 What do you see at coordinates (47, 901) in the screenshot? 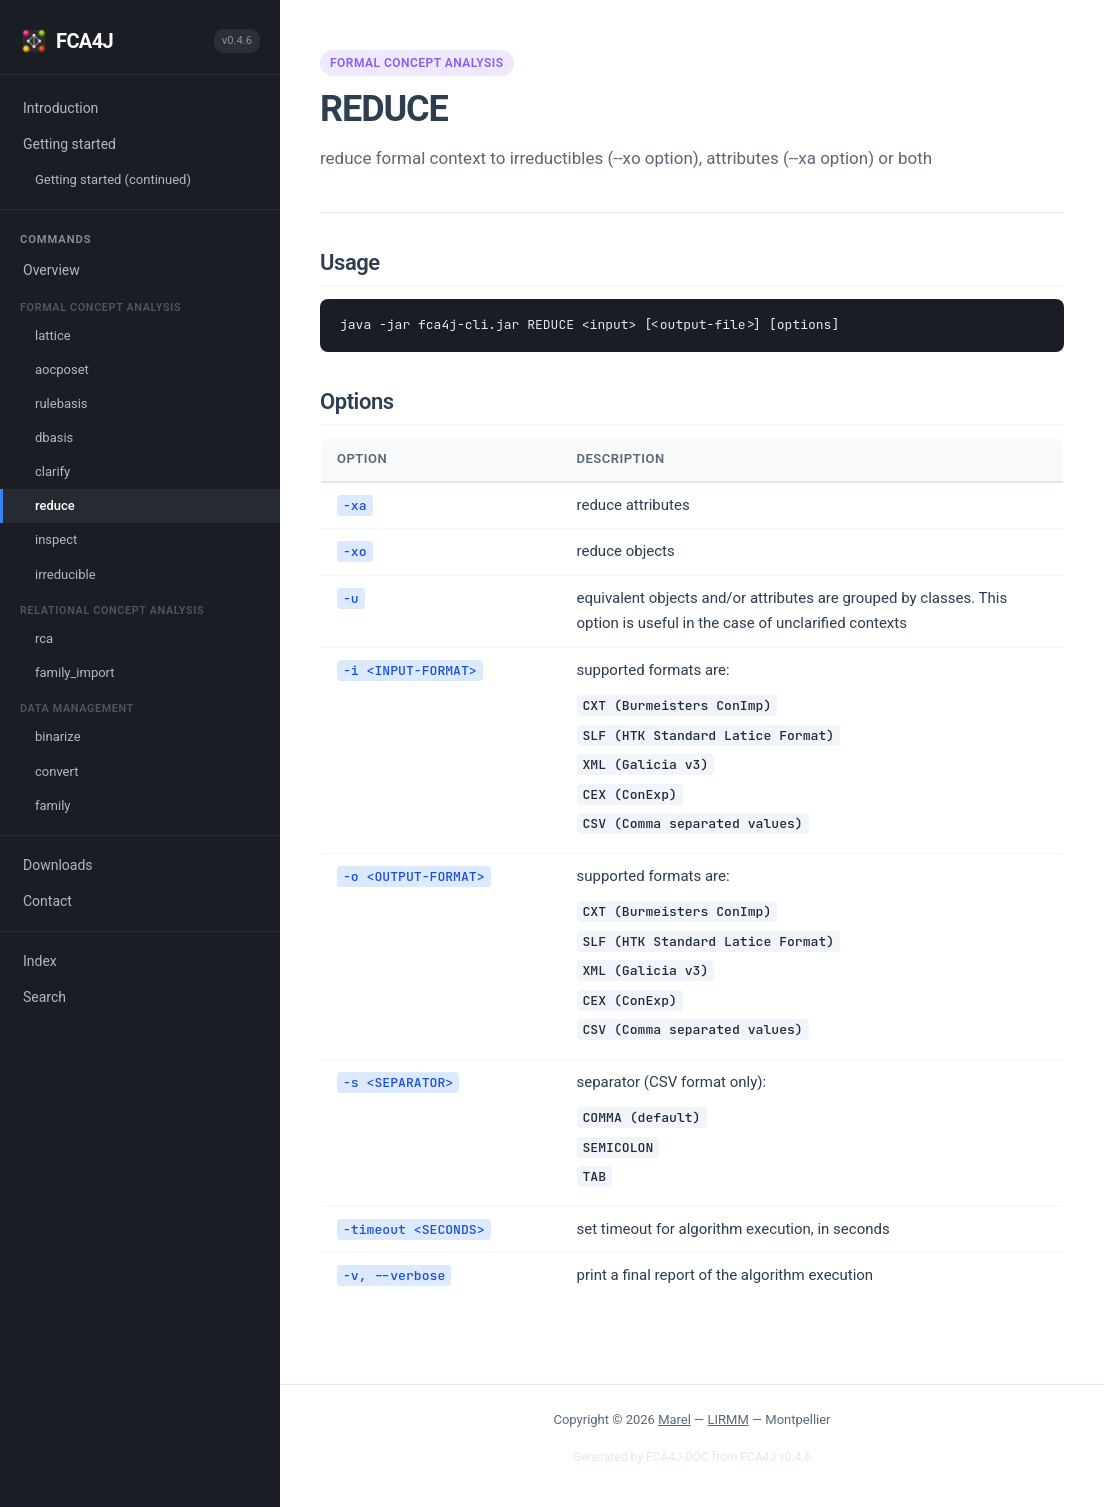
I see `Contact` at bounding box center [47, 901].